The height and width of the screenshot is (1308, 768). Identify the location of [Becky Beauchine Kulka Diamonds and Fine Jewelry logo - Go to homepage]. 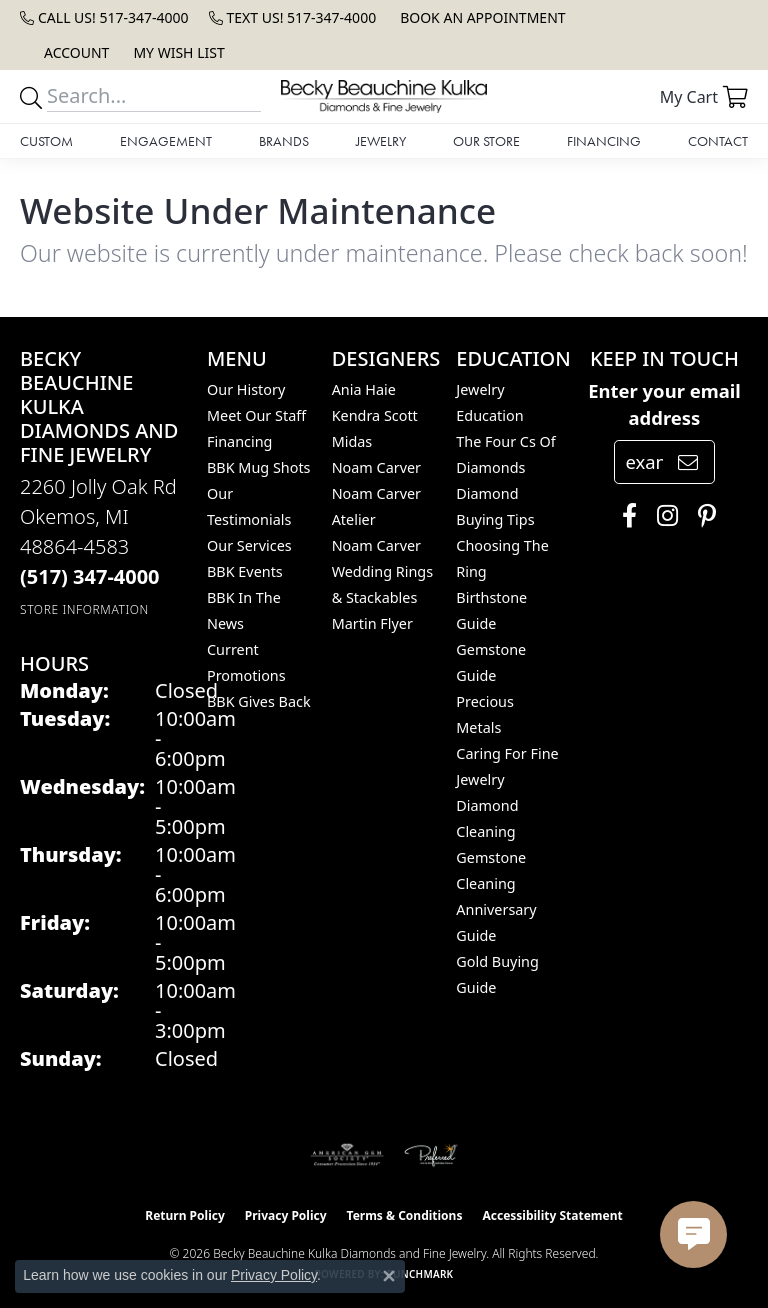
(383, 96).